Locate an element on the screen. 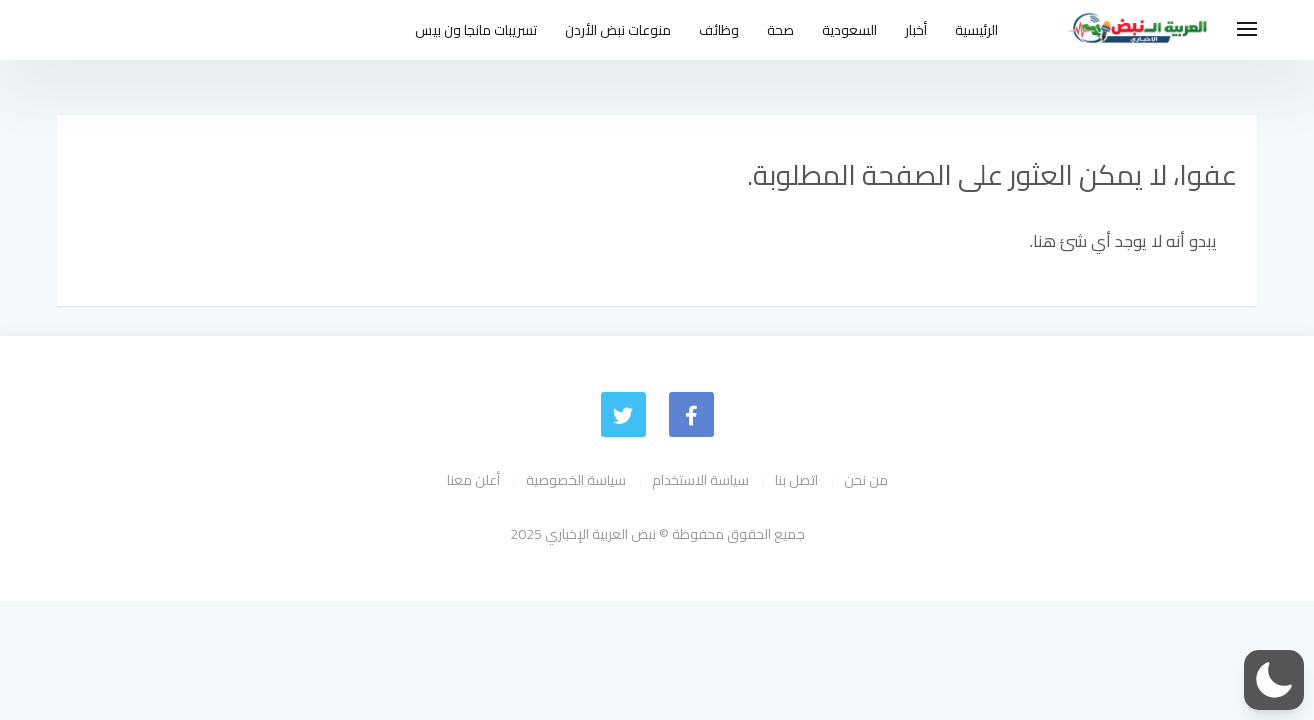  أعلن معنا is located at coordinates (473, 480).